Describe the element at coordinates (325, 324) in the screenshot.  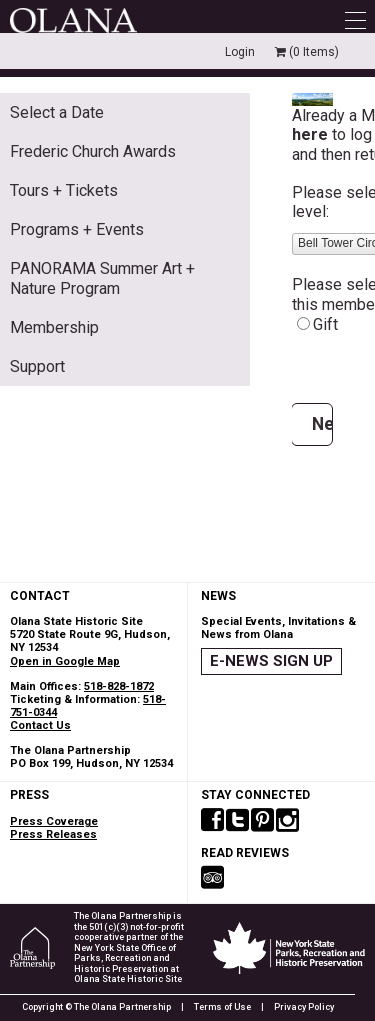
I see `Gift` at that location.